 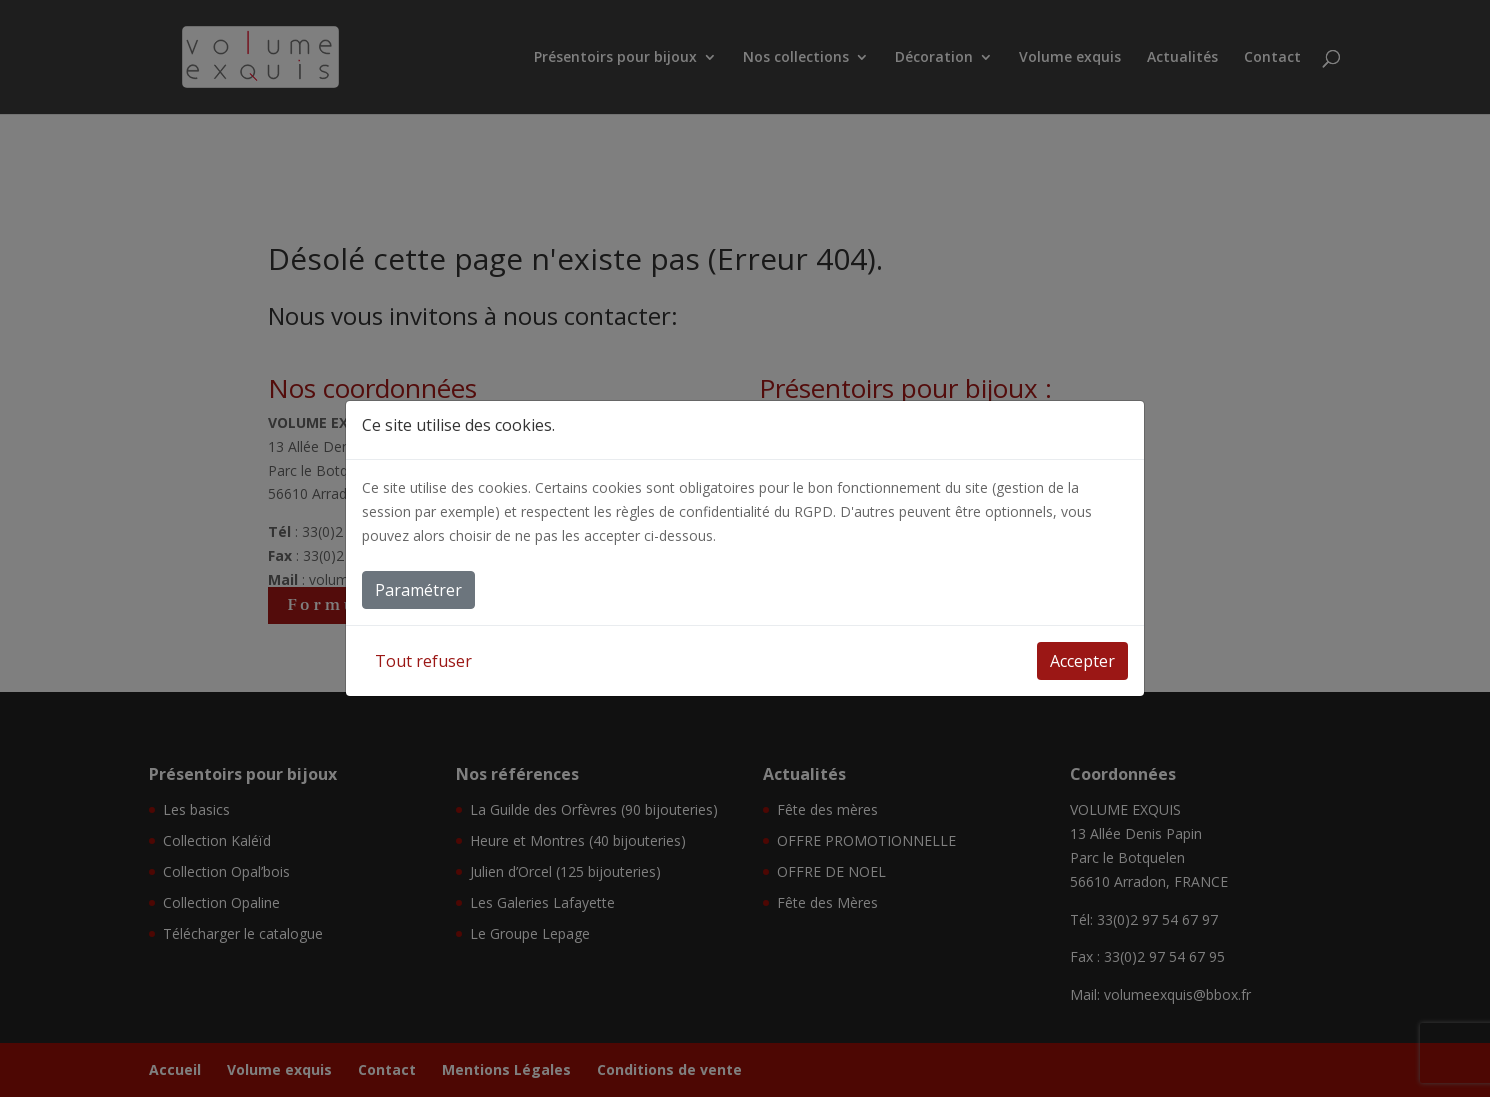 What do you see at coordinates (418, 590) in the screenshot?
I see `Paramétrer` at bounding box center [418, 590].